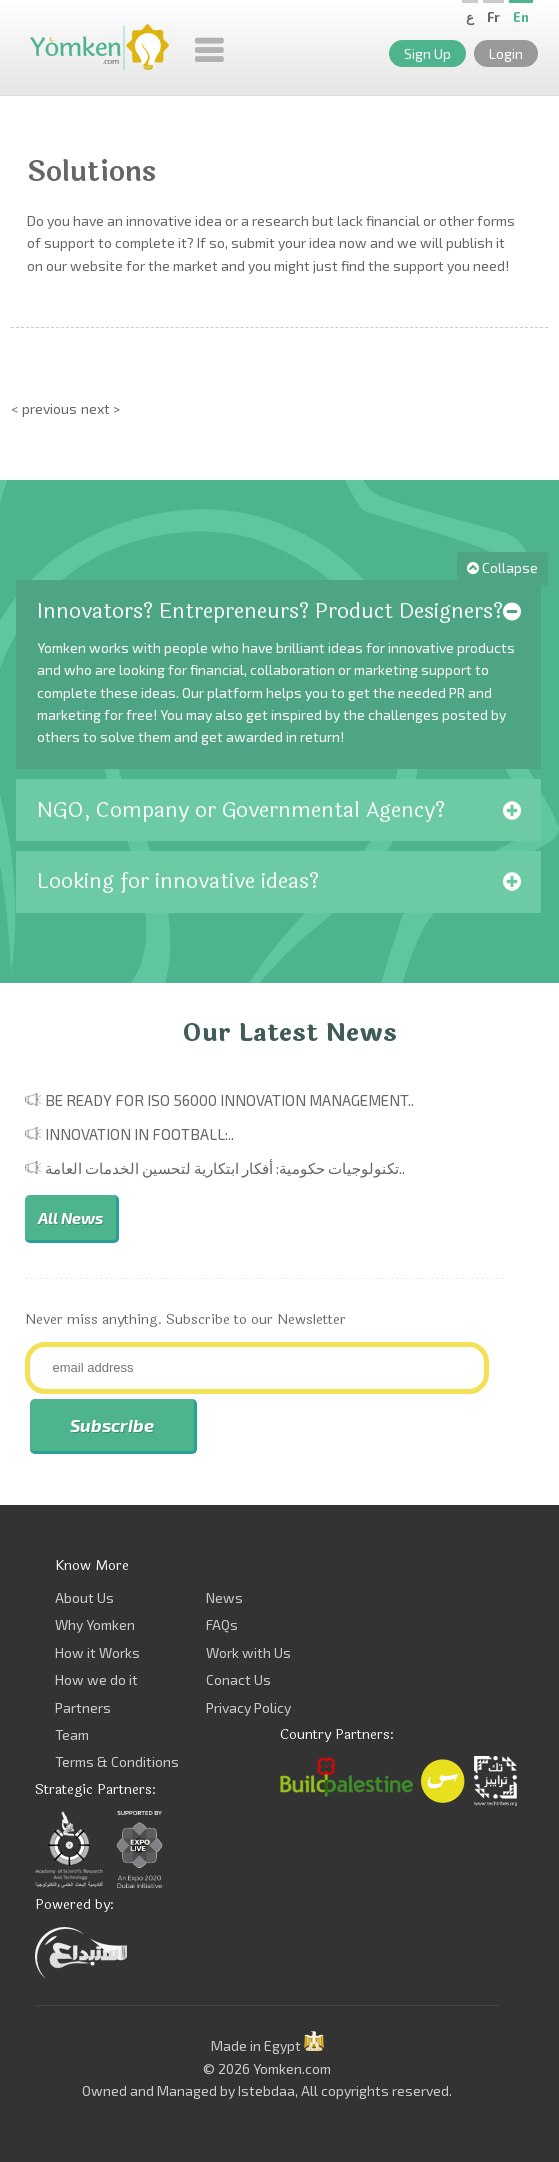  I want to click on Sign Up, so click(427, 53).